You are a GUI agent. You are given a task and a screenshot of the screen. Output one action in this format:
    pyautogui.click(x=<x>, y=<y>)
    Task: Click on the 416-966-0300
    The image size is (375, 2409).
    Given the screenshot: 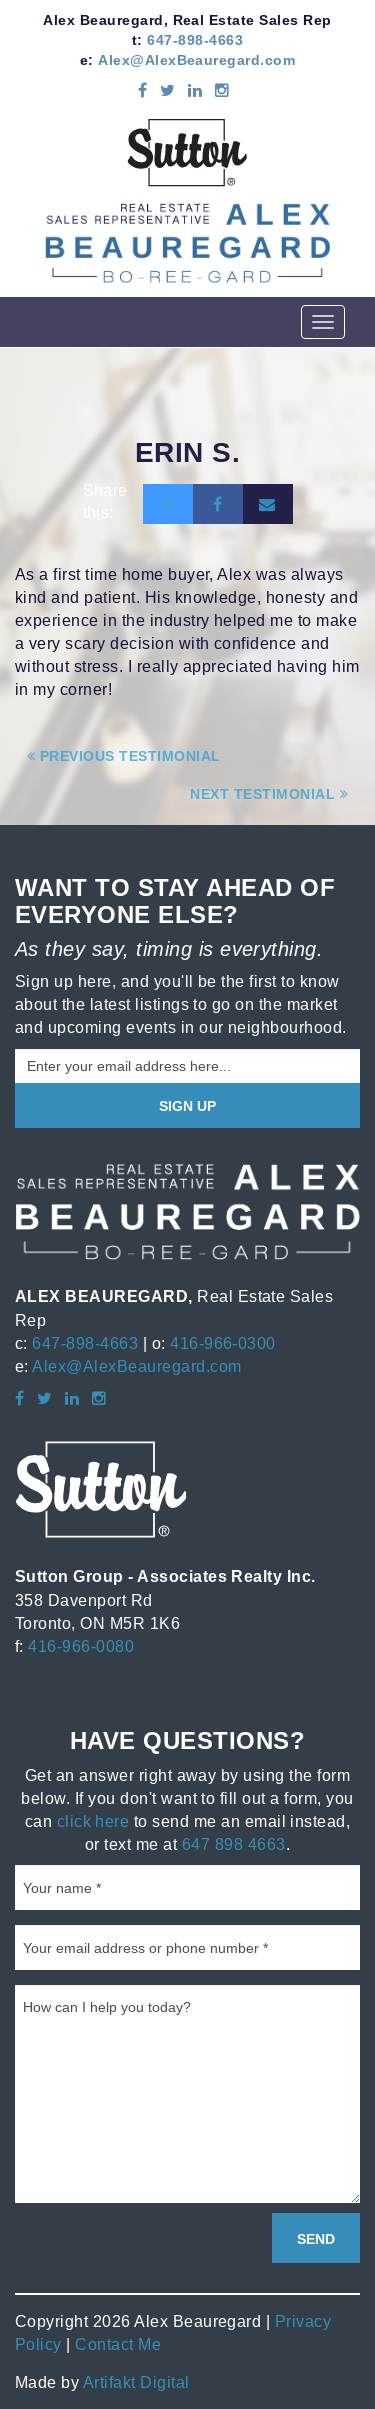 What is the action you would take?
    pyautogui.click(x=223, y=1343)
    